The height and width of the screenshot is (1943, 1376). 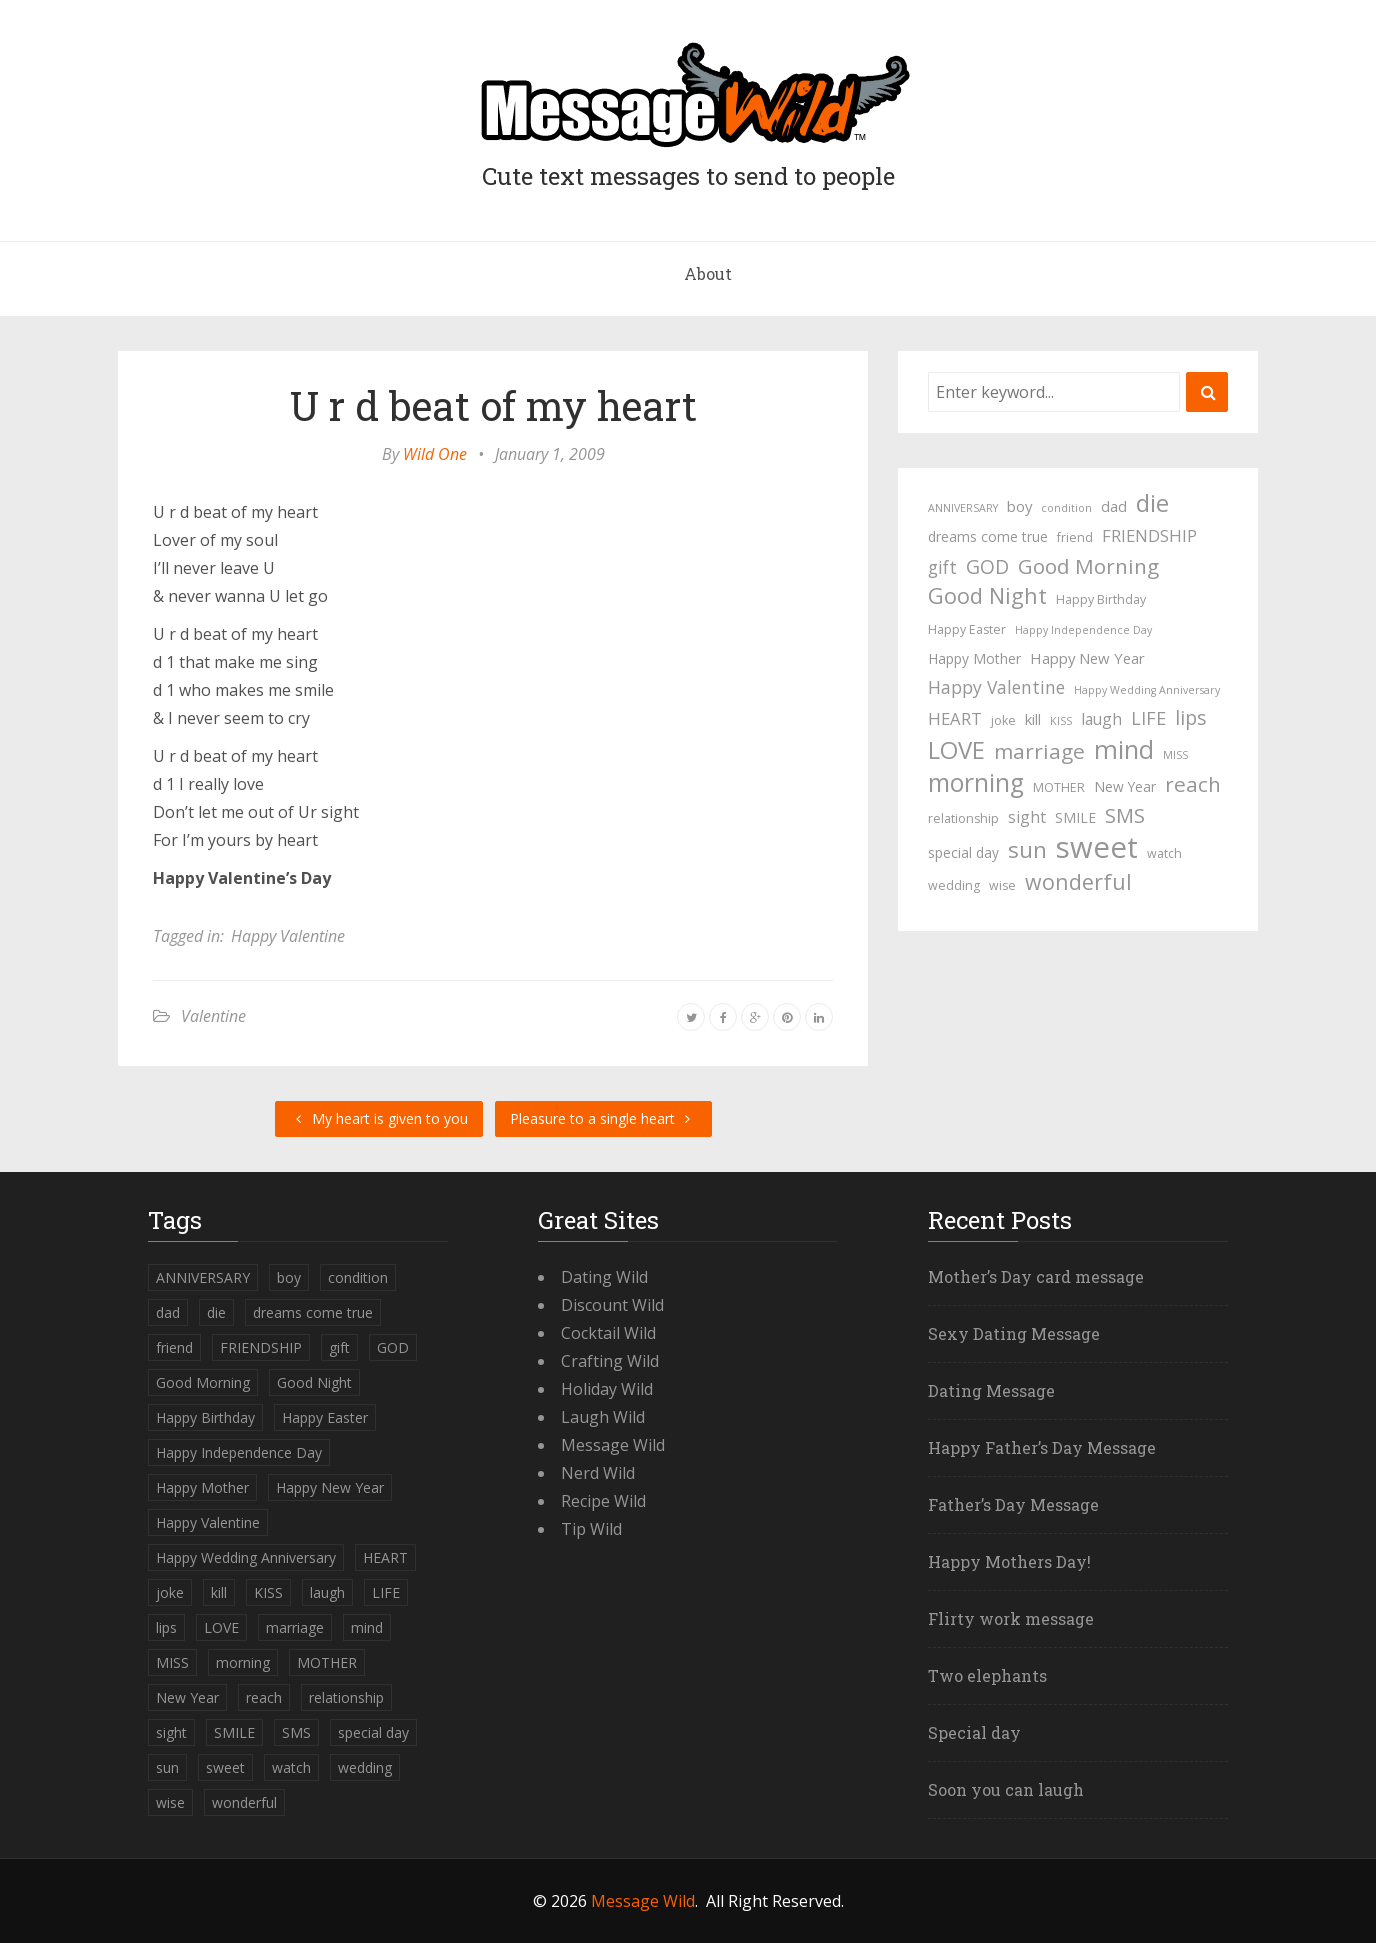 I want to click on Happy Mother [Happy Mother (5 items)], so click(x=974, y=658).